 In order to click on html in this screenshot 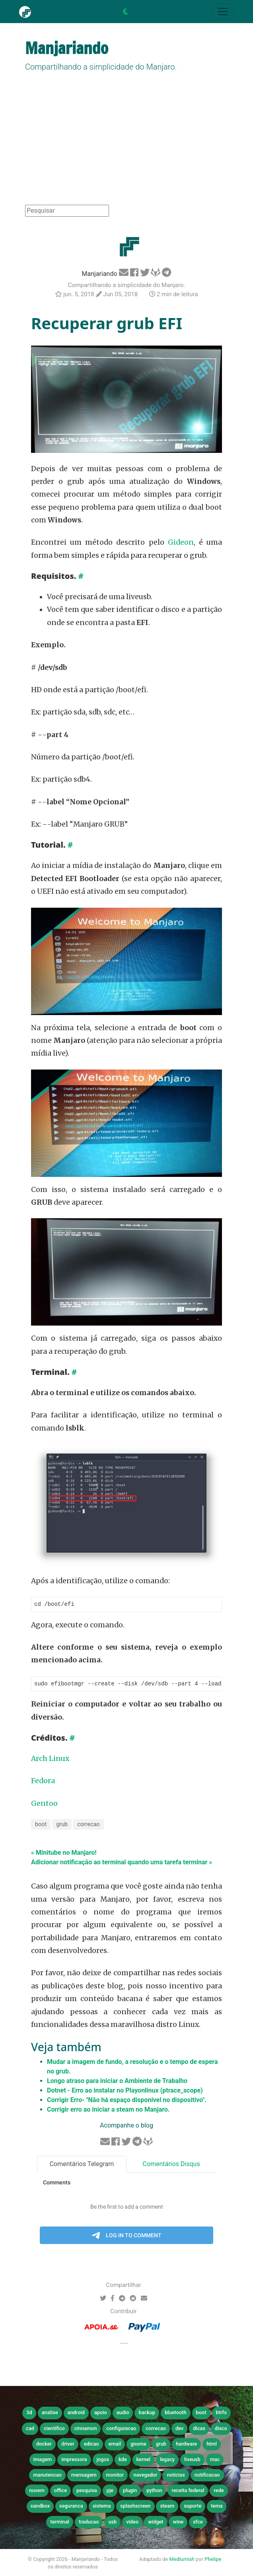, I will do `click(211, 2445)`.